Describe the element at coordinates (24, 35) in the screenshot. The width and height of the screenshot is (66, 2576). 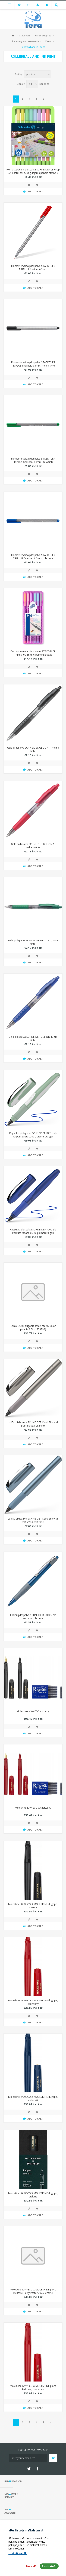
I see `Stationery` at that location.